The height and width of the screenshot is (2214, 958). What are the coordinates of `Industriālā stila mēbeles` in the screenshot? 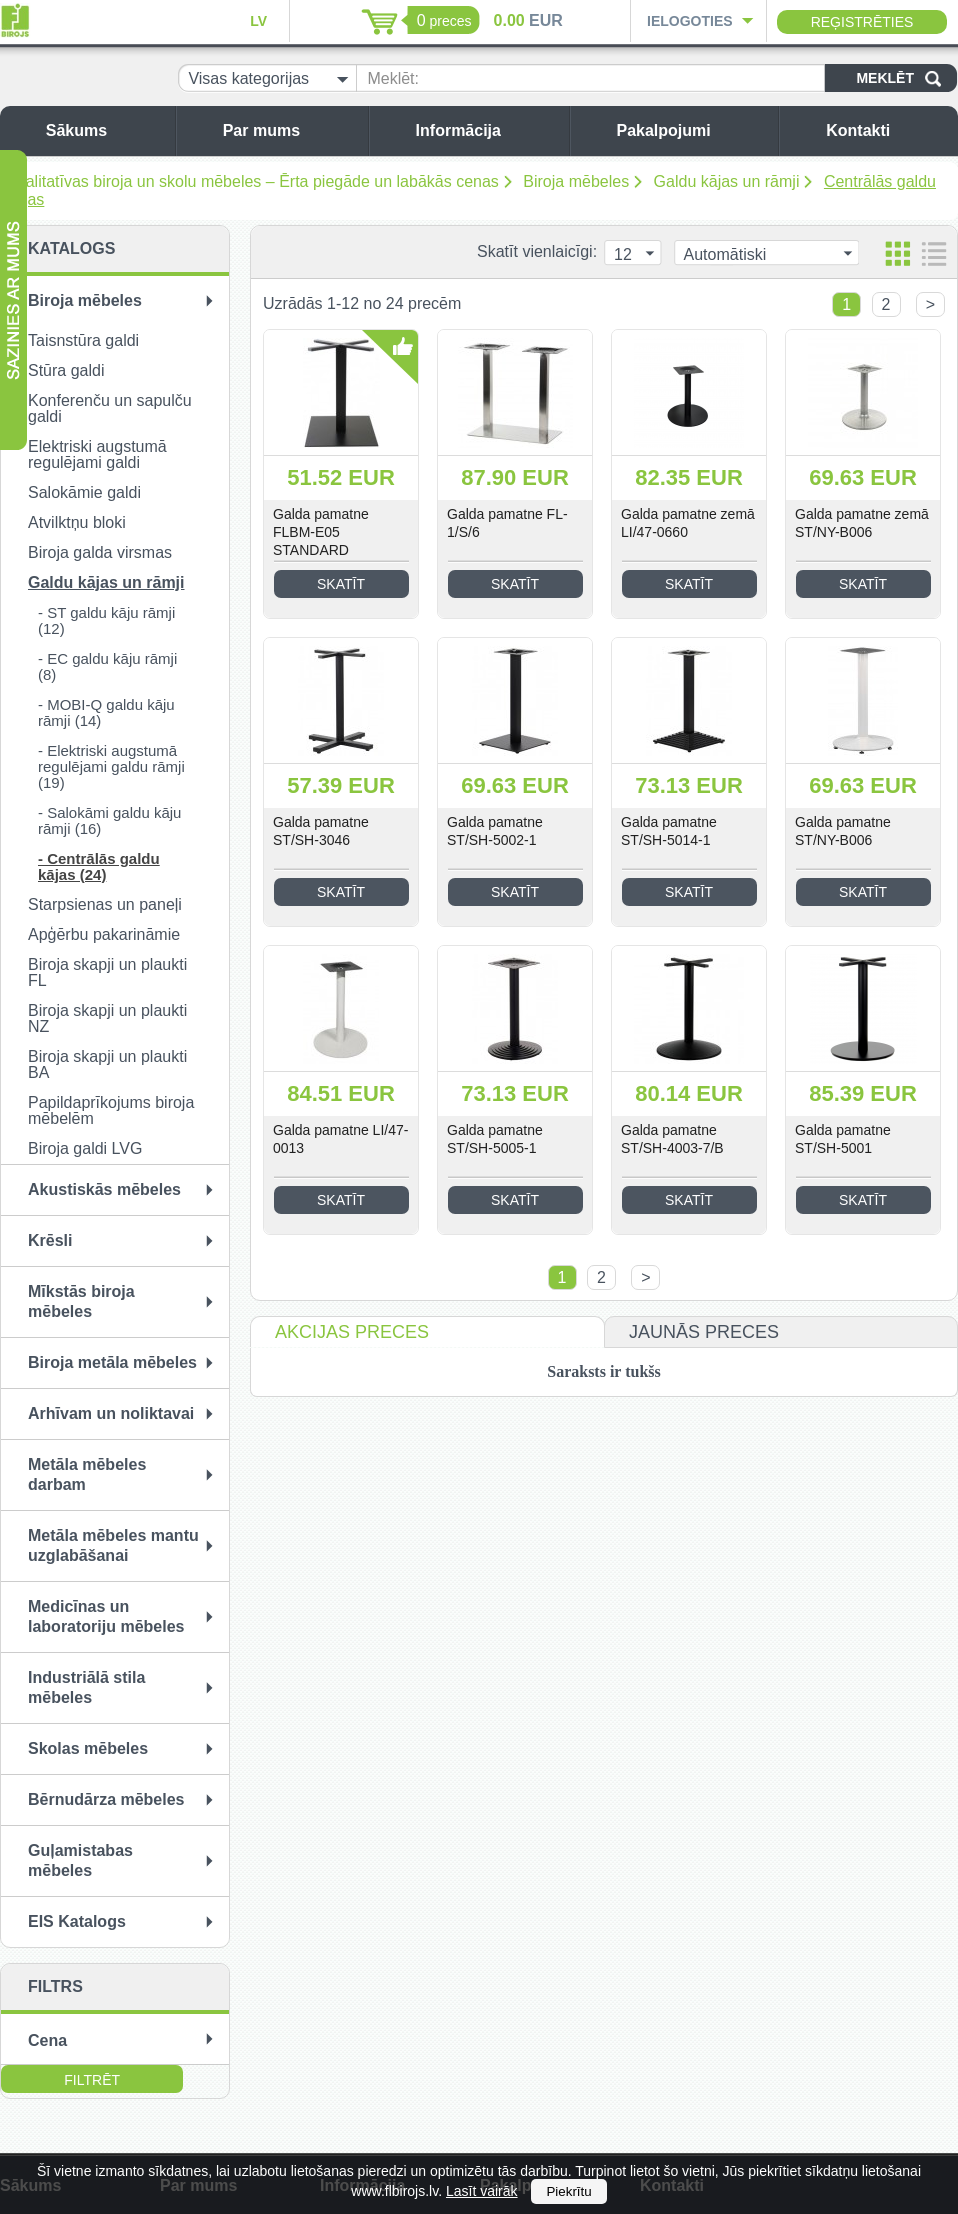 It's located at (86, 1687).